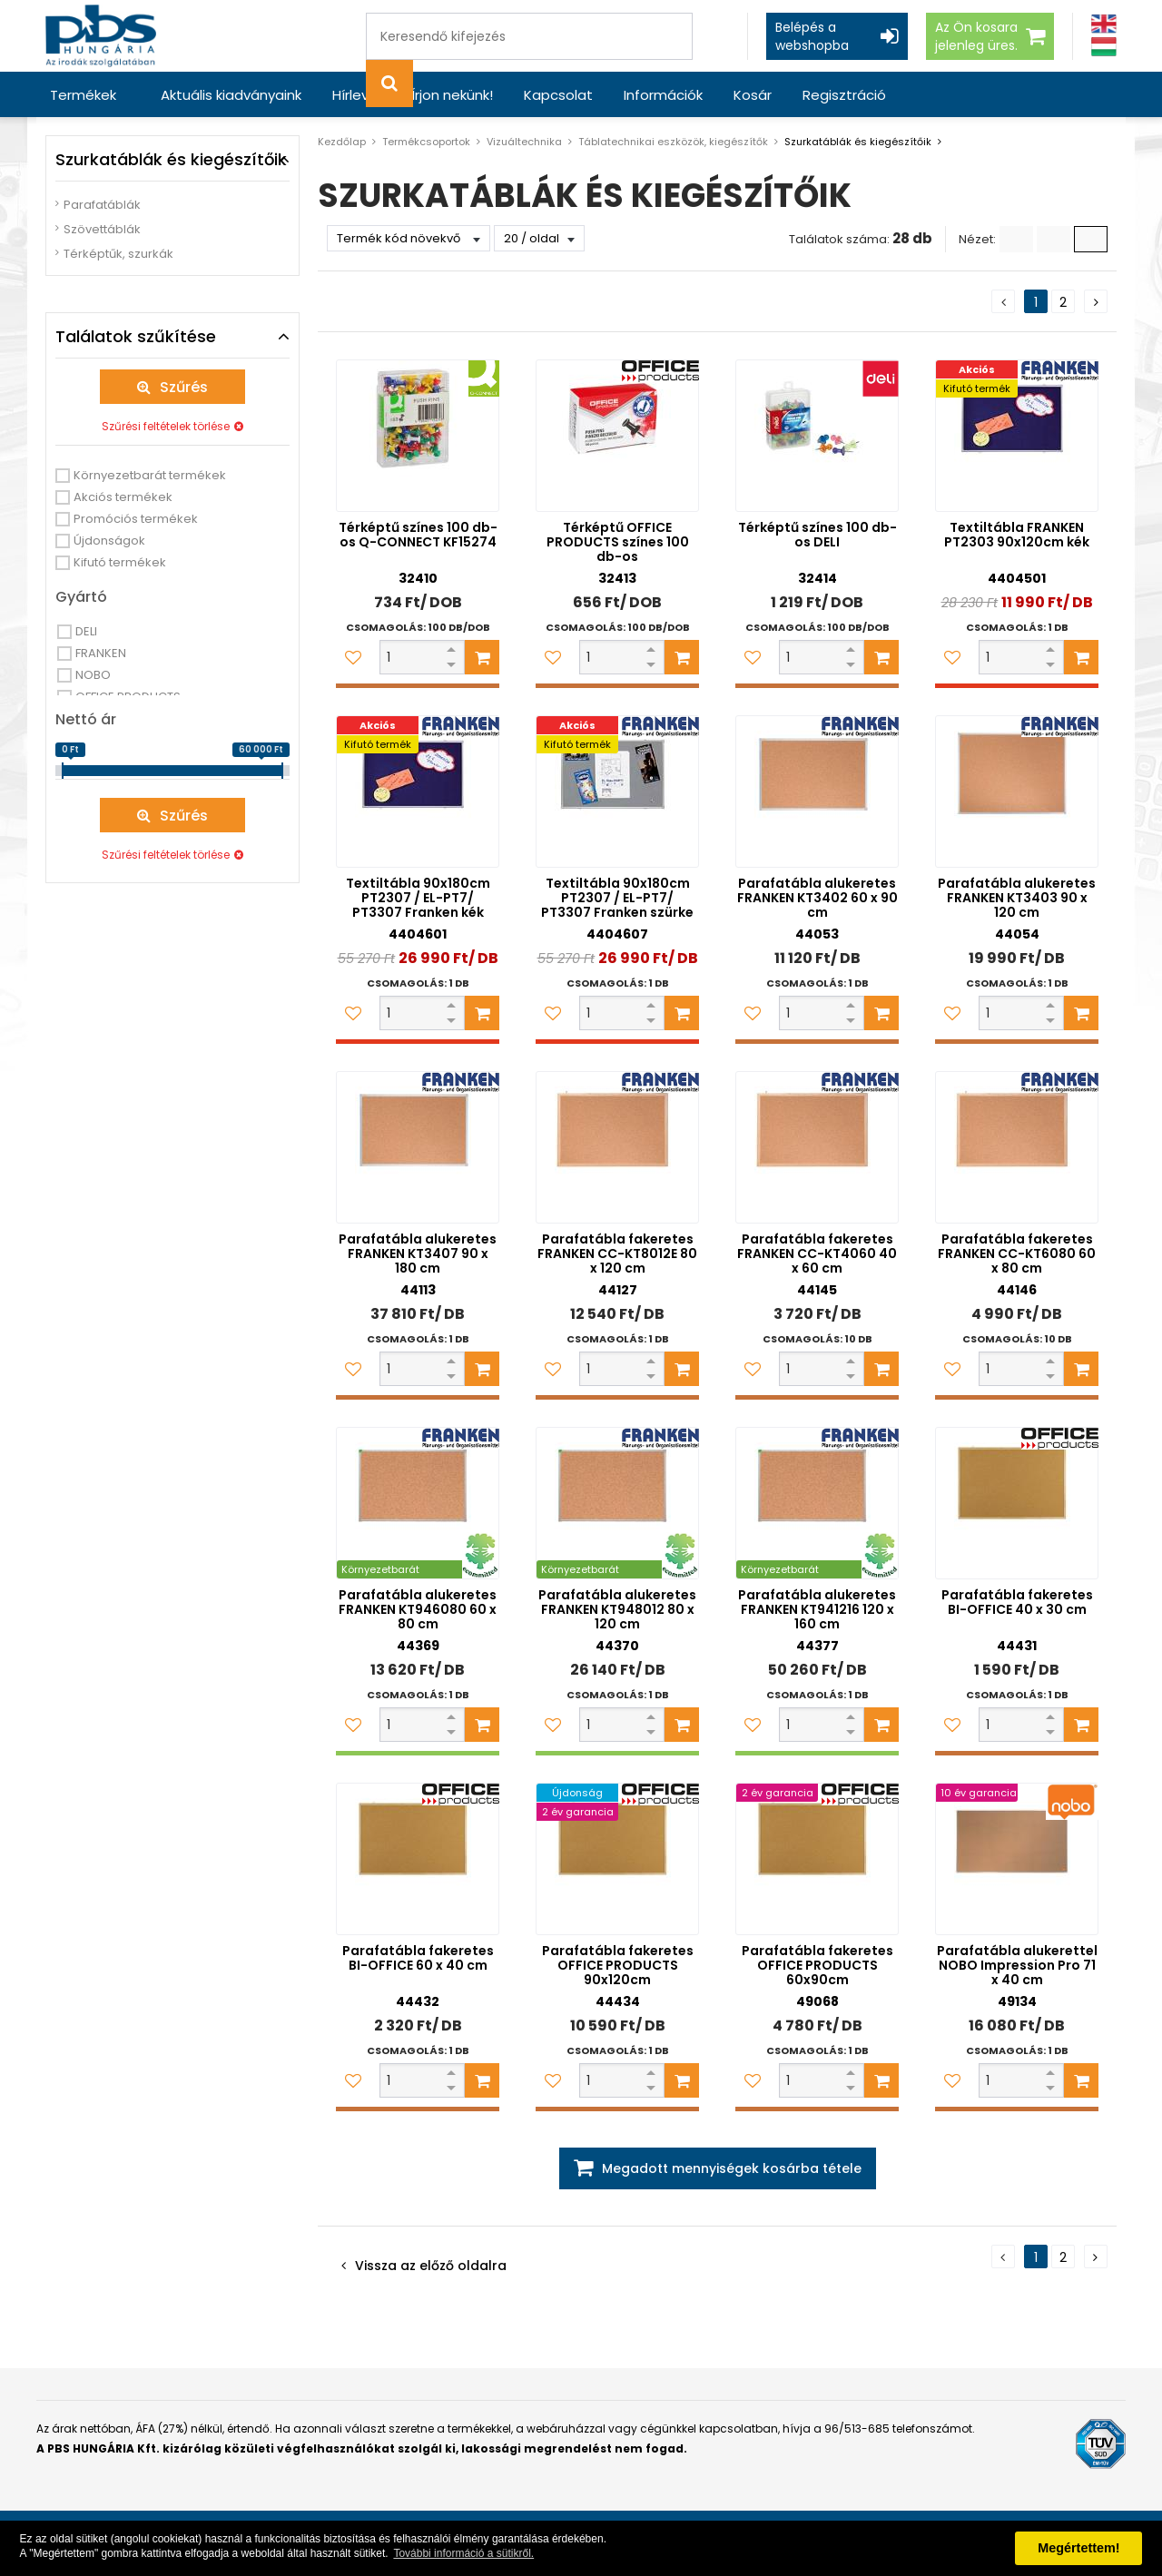  Describe the element at coordinates (857, 141) in the screenshot. I see `Szurkatáblák és kiegészítőik` at that location.